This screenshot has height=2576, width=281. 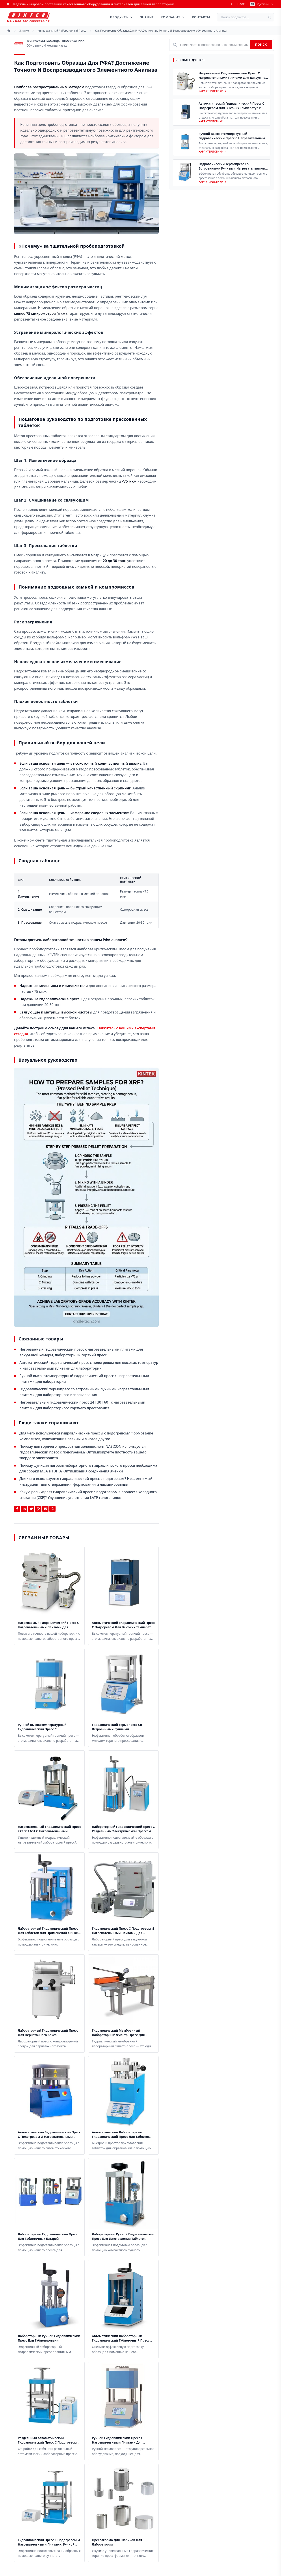 I want to click on Знание, so click(x=147, y=17).